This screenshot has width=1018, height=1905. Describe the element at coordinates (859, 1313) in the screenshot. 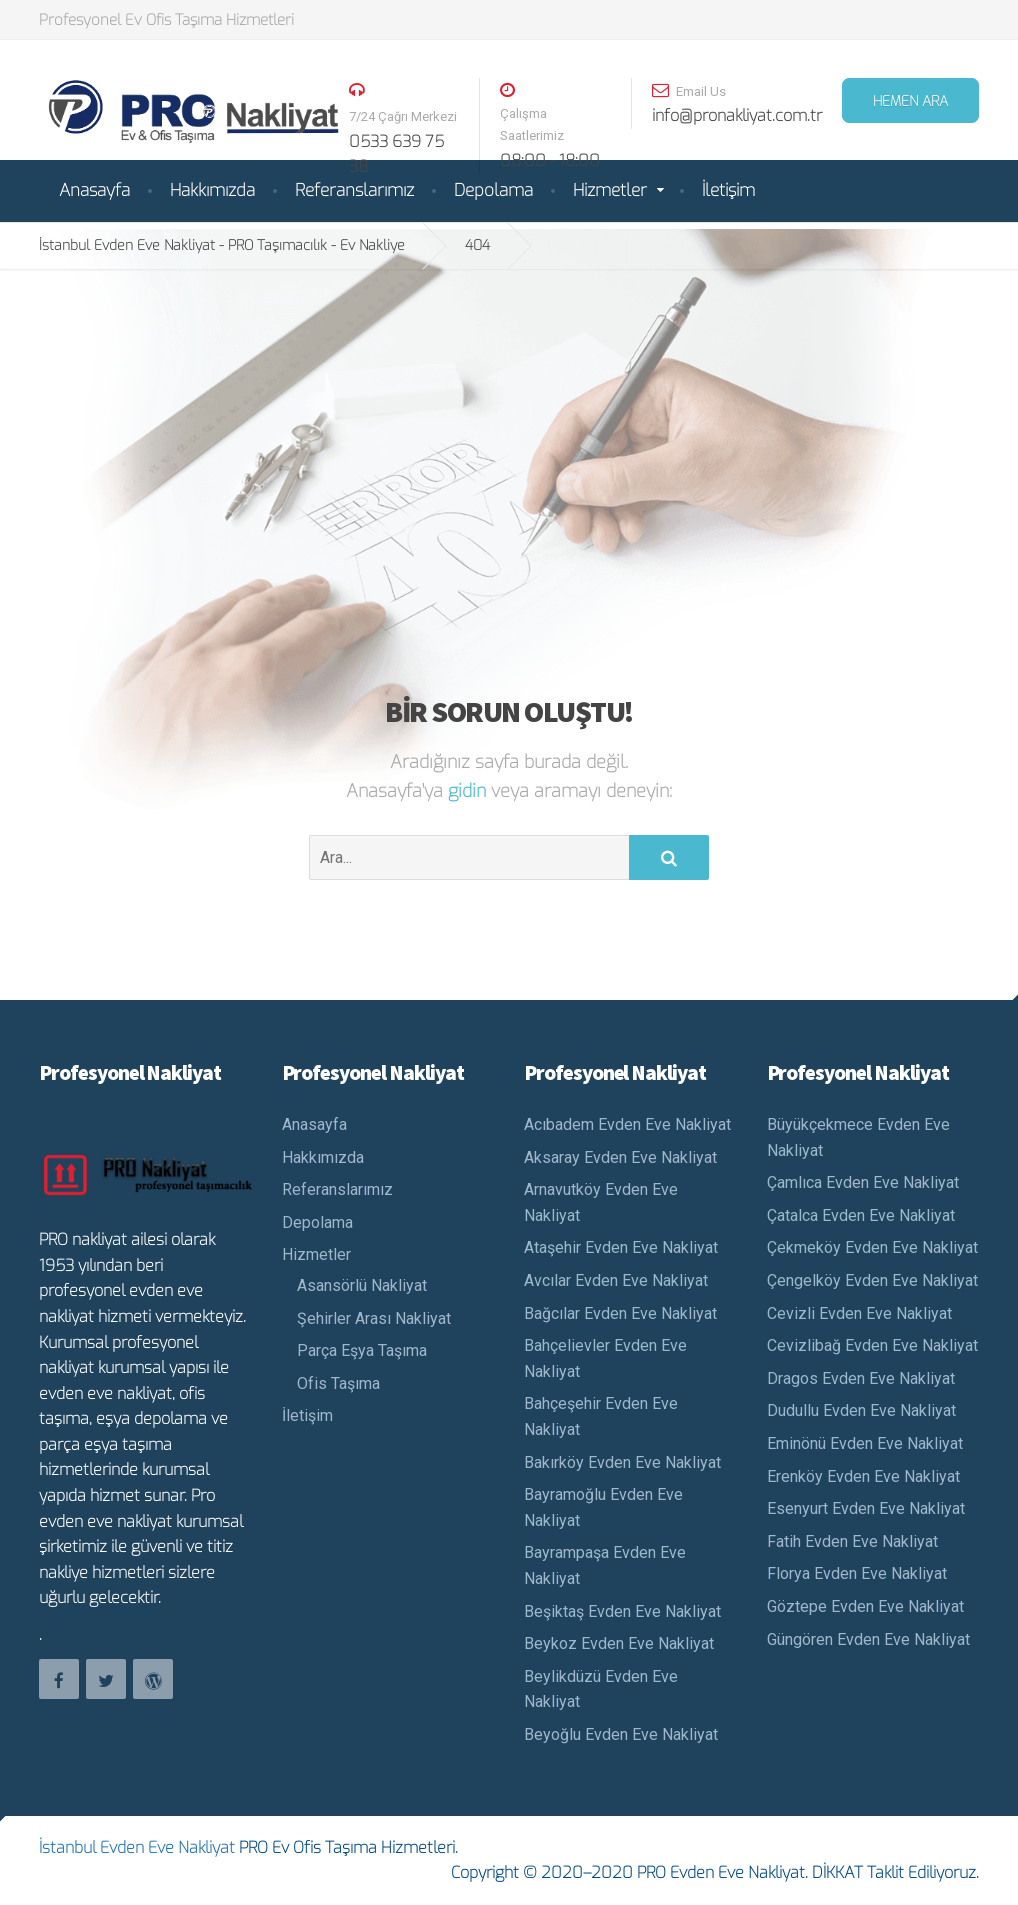

I see `Cevizli Evden Eve Nakliyat` at that location.